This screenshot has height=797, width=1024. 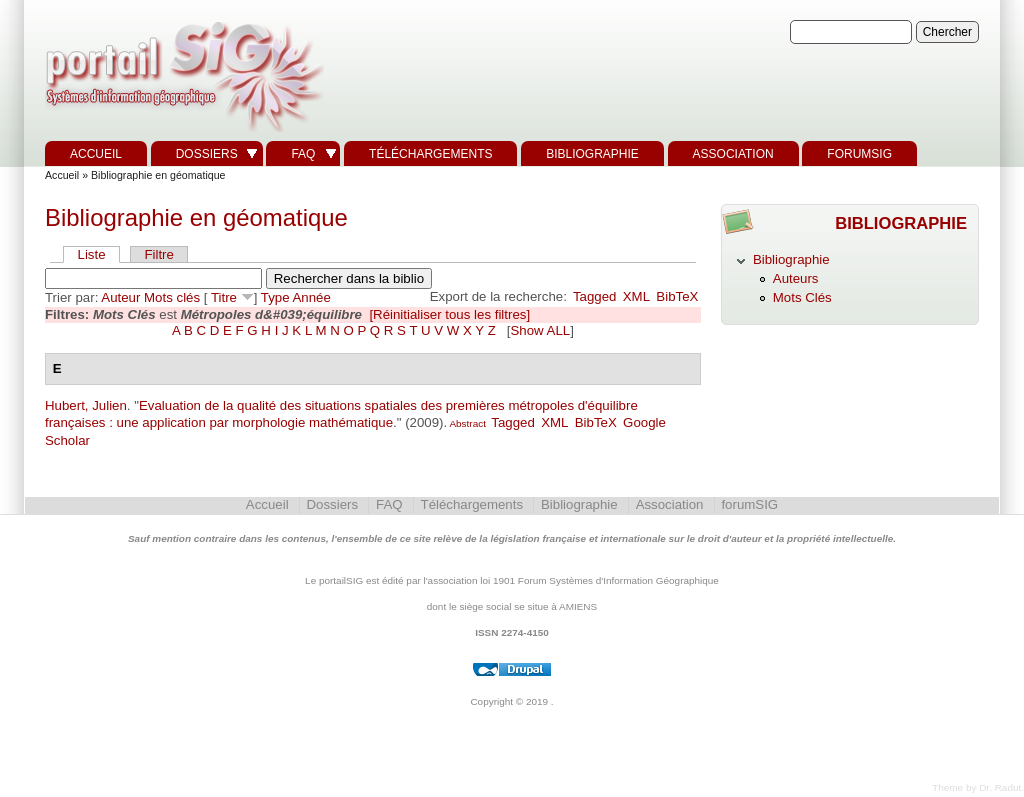 What do you see at coordinates (466, 423) in the screenshot?
I see `Abstract` at bounding box center [466, 423].